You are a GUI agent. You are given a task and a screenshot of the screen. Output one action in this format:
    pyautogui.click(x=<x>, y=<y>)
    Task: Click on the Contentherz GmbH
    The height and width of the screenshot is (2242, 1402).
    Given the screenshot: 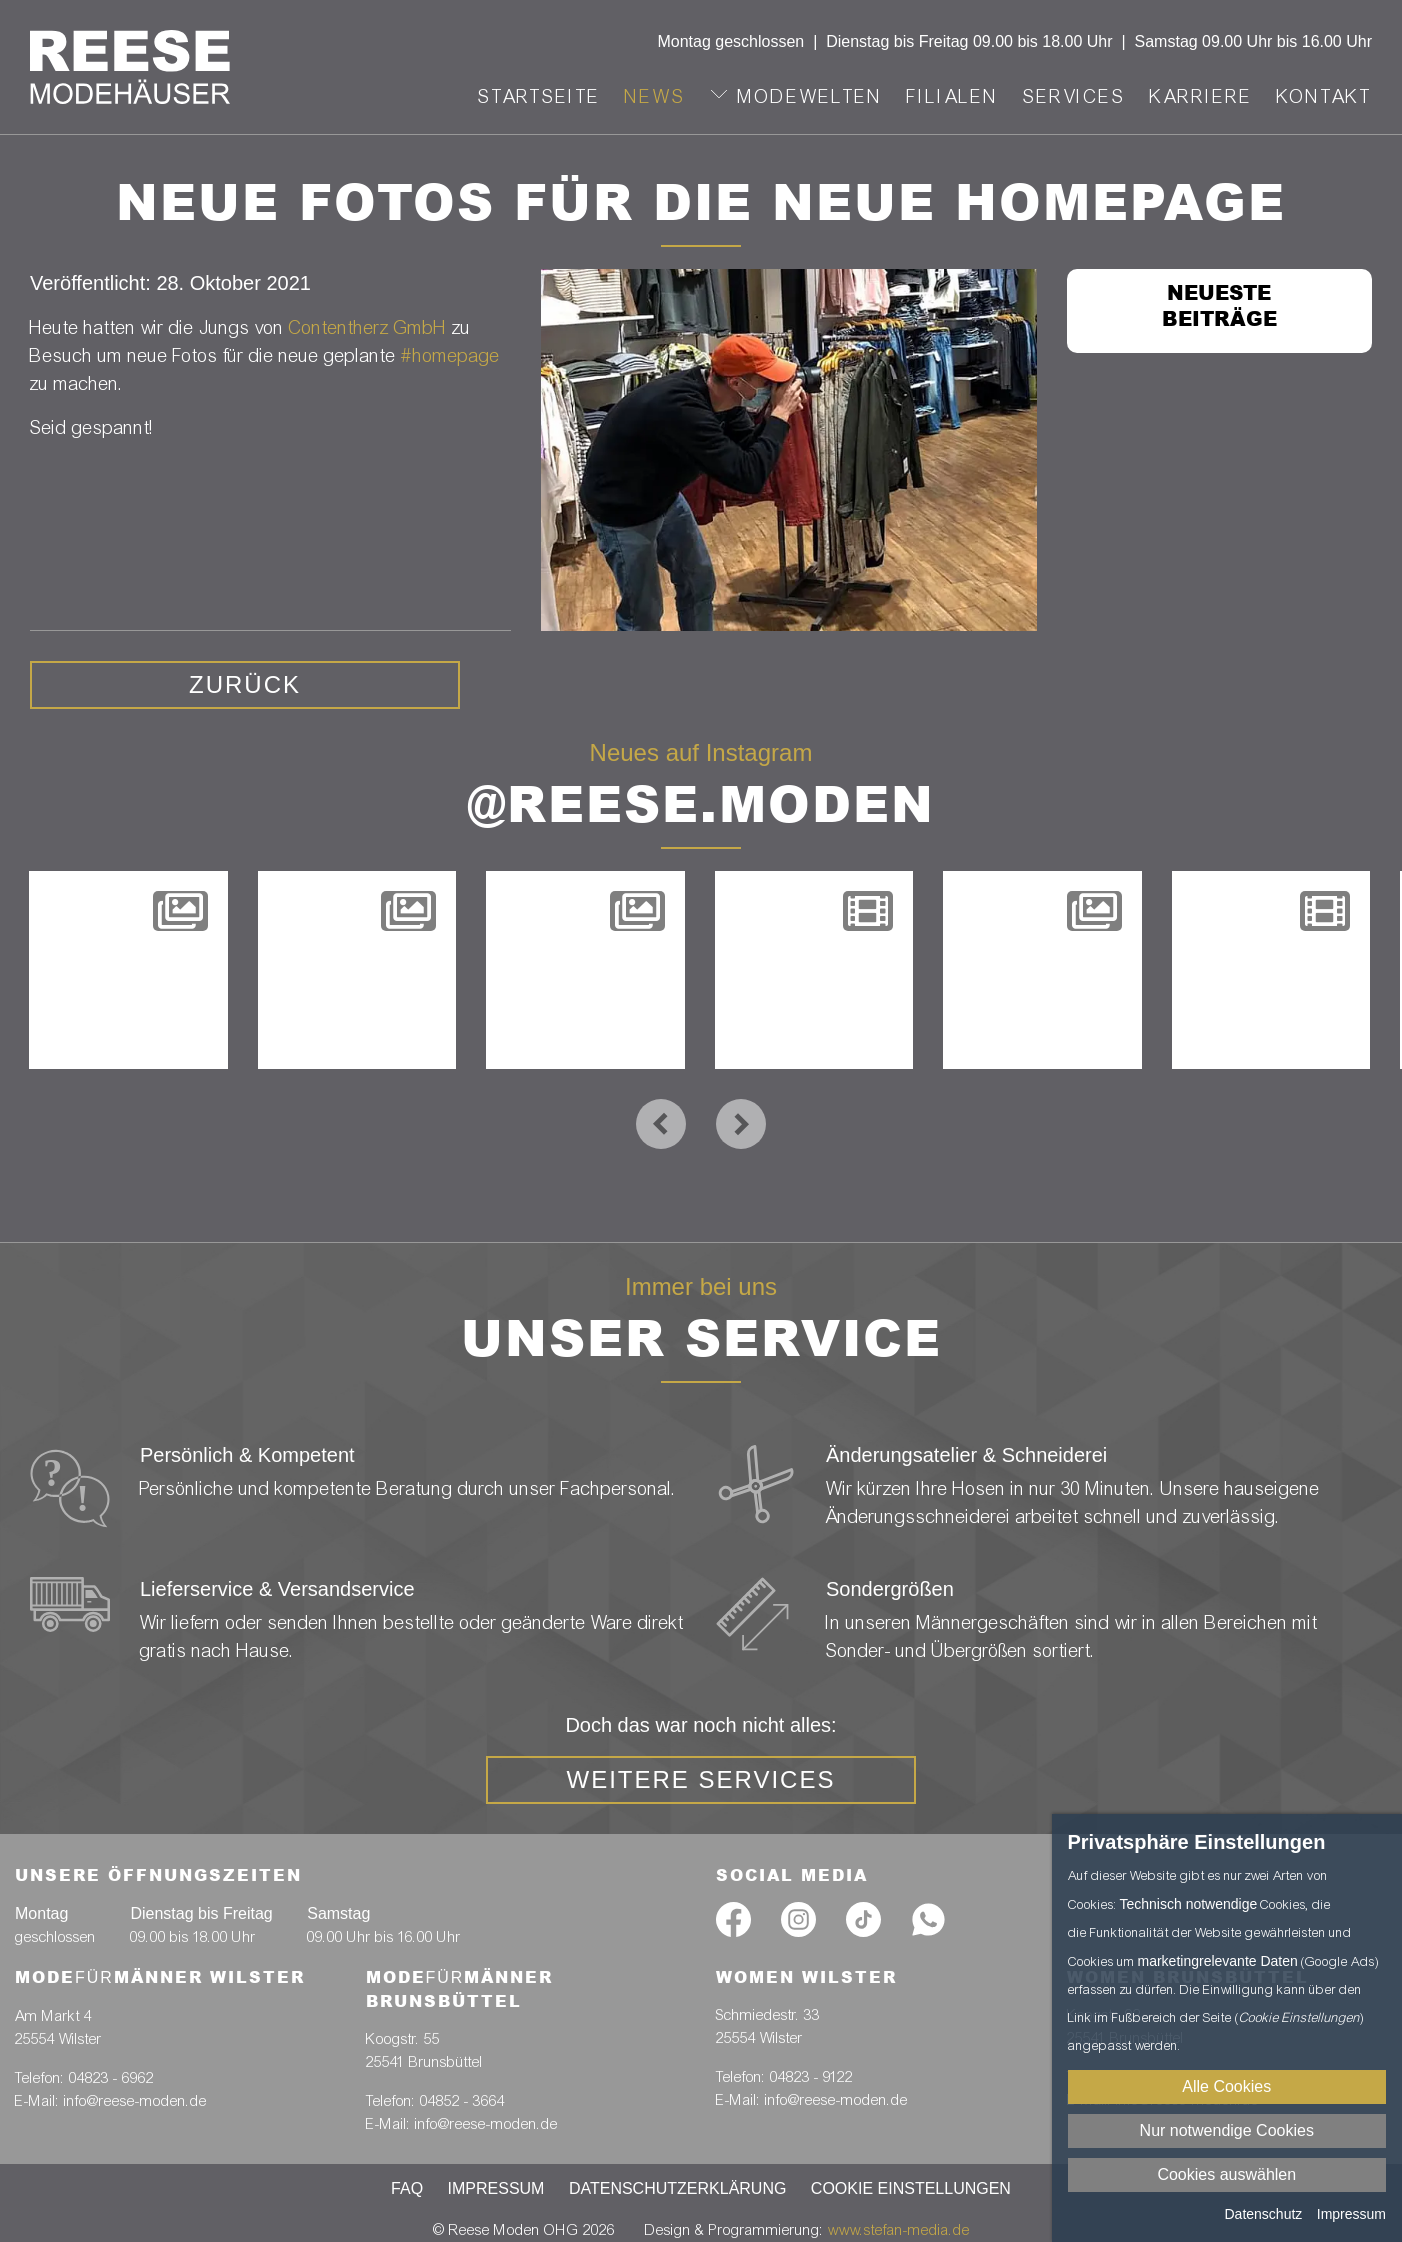 What is the action you would take?
    pyautogui.click(x=368, y=327)
    